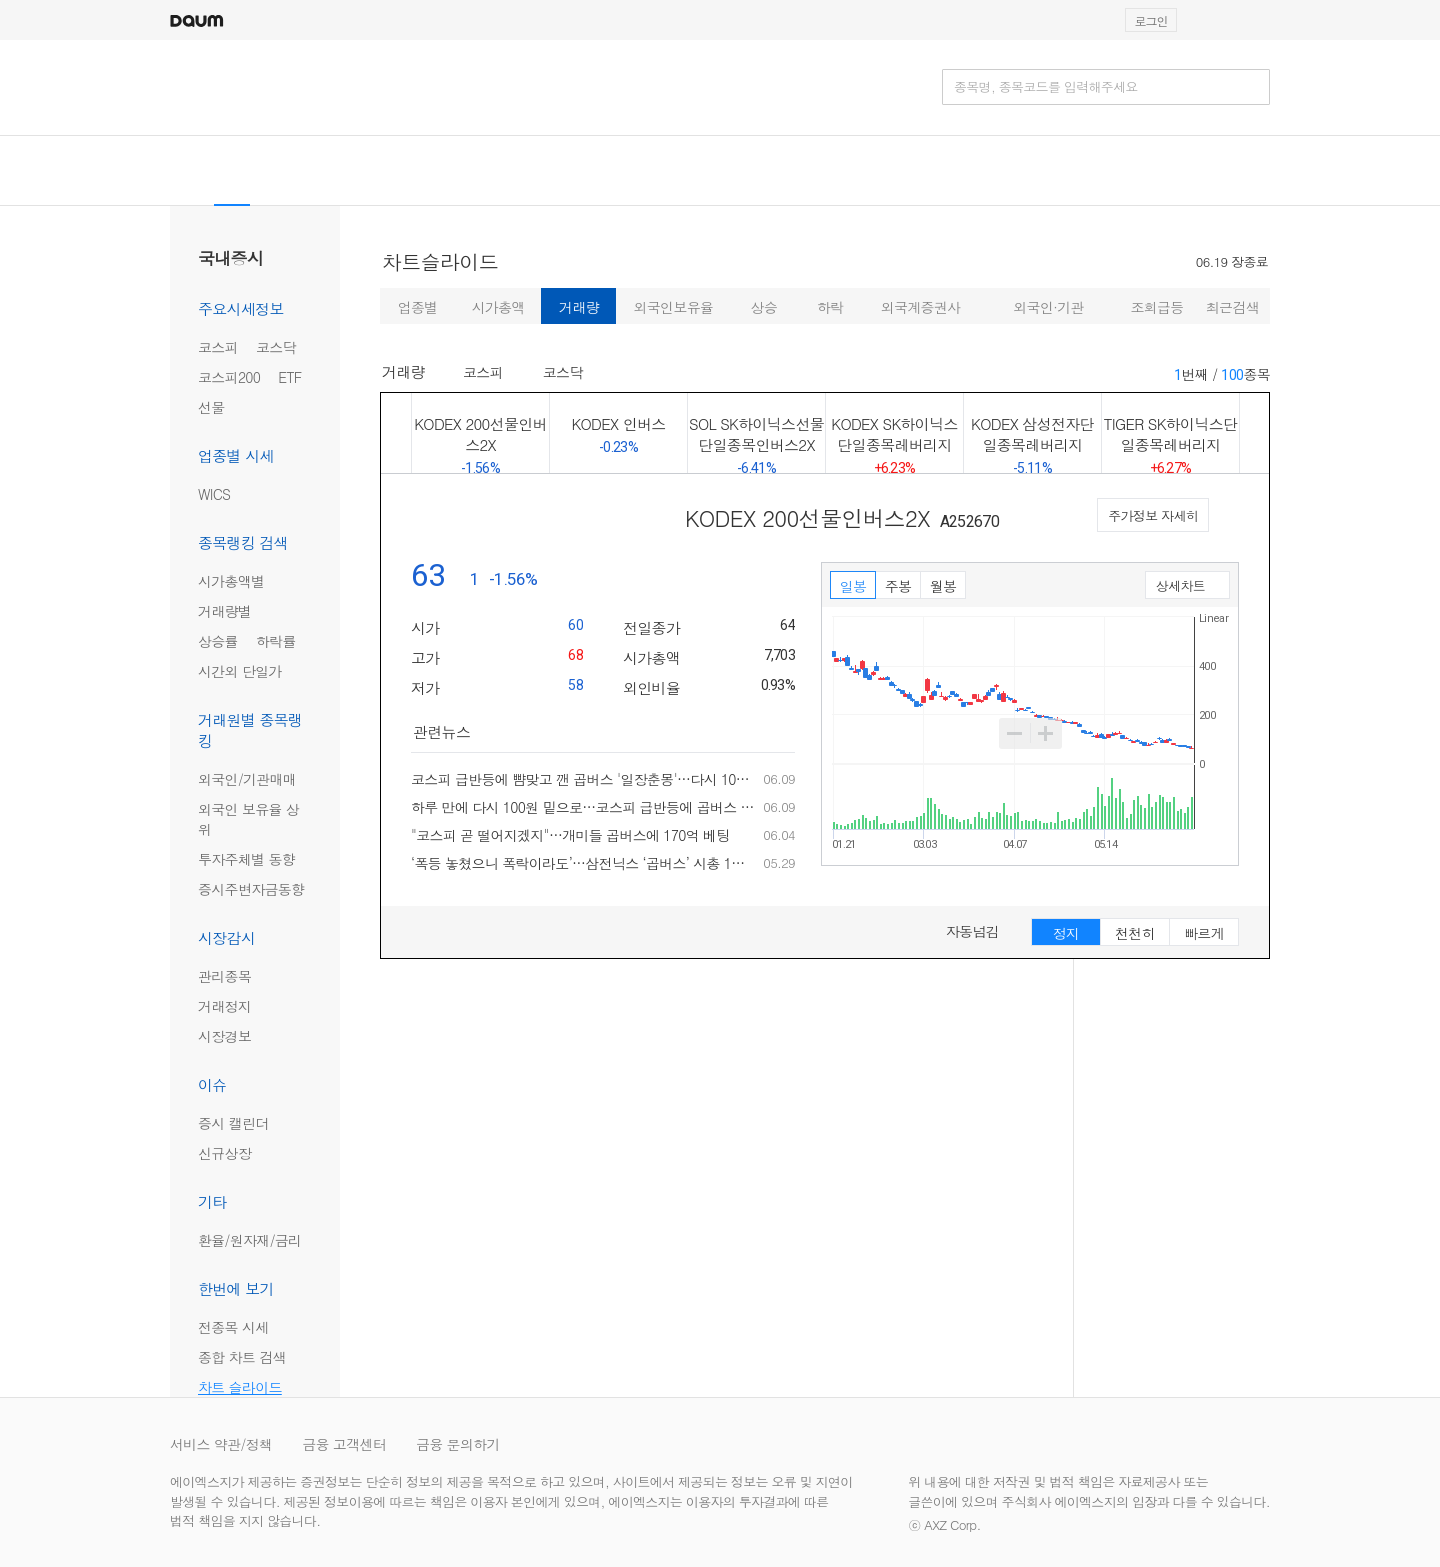 The width and height of the screenshot is (1440, 1567). I want to click on 서비스 약관/정책, so click(221, 1444).